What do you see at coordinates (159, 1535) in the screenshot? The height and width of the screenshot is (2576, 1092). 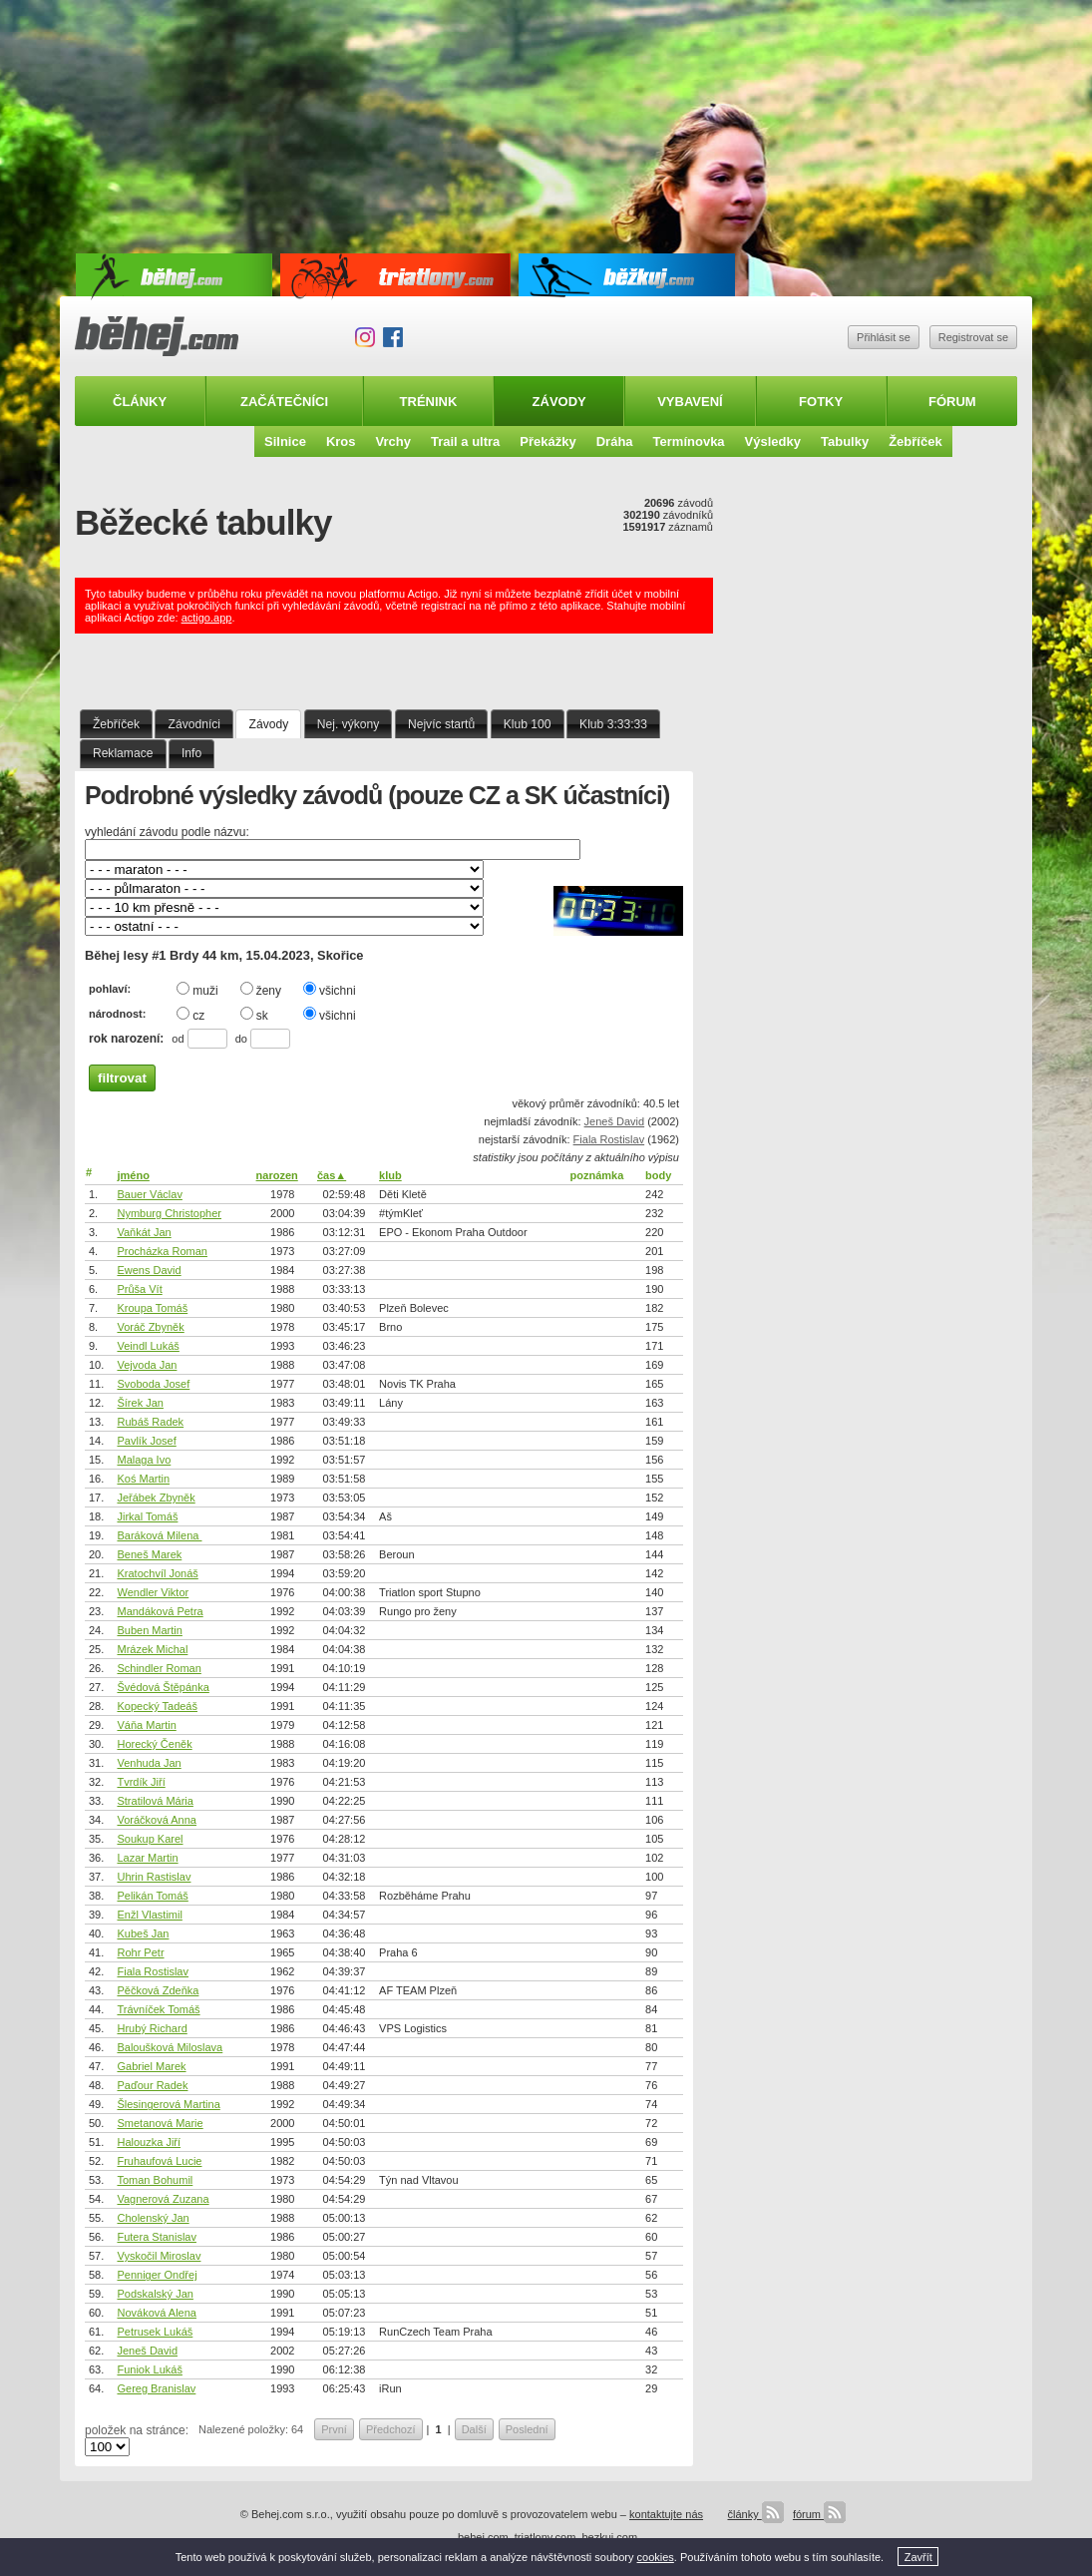 I see `Baráková Milena` at bounding box center [159, 1535].